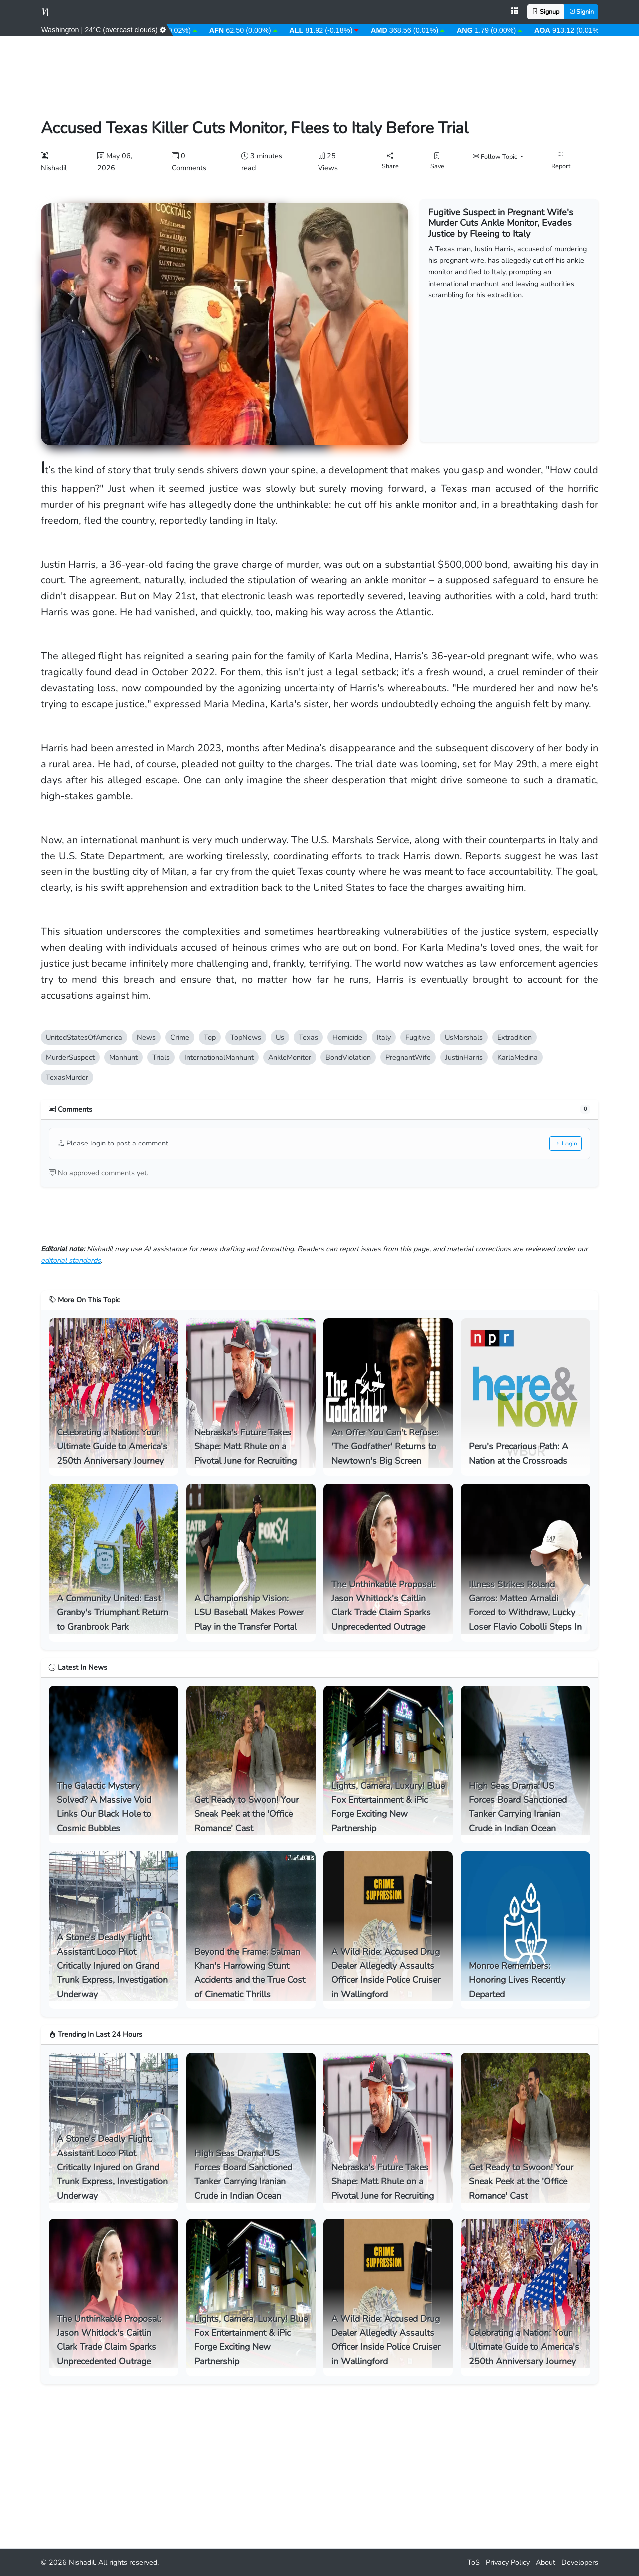 This screenshot has width=639, height=2576. Describe the element at coordinates (514, 1037) in the screenshot. I see `Extradition` at that location.